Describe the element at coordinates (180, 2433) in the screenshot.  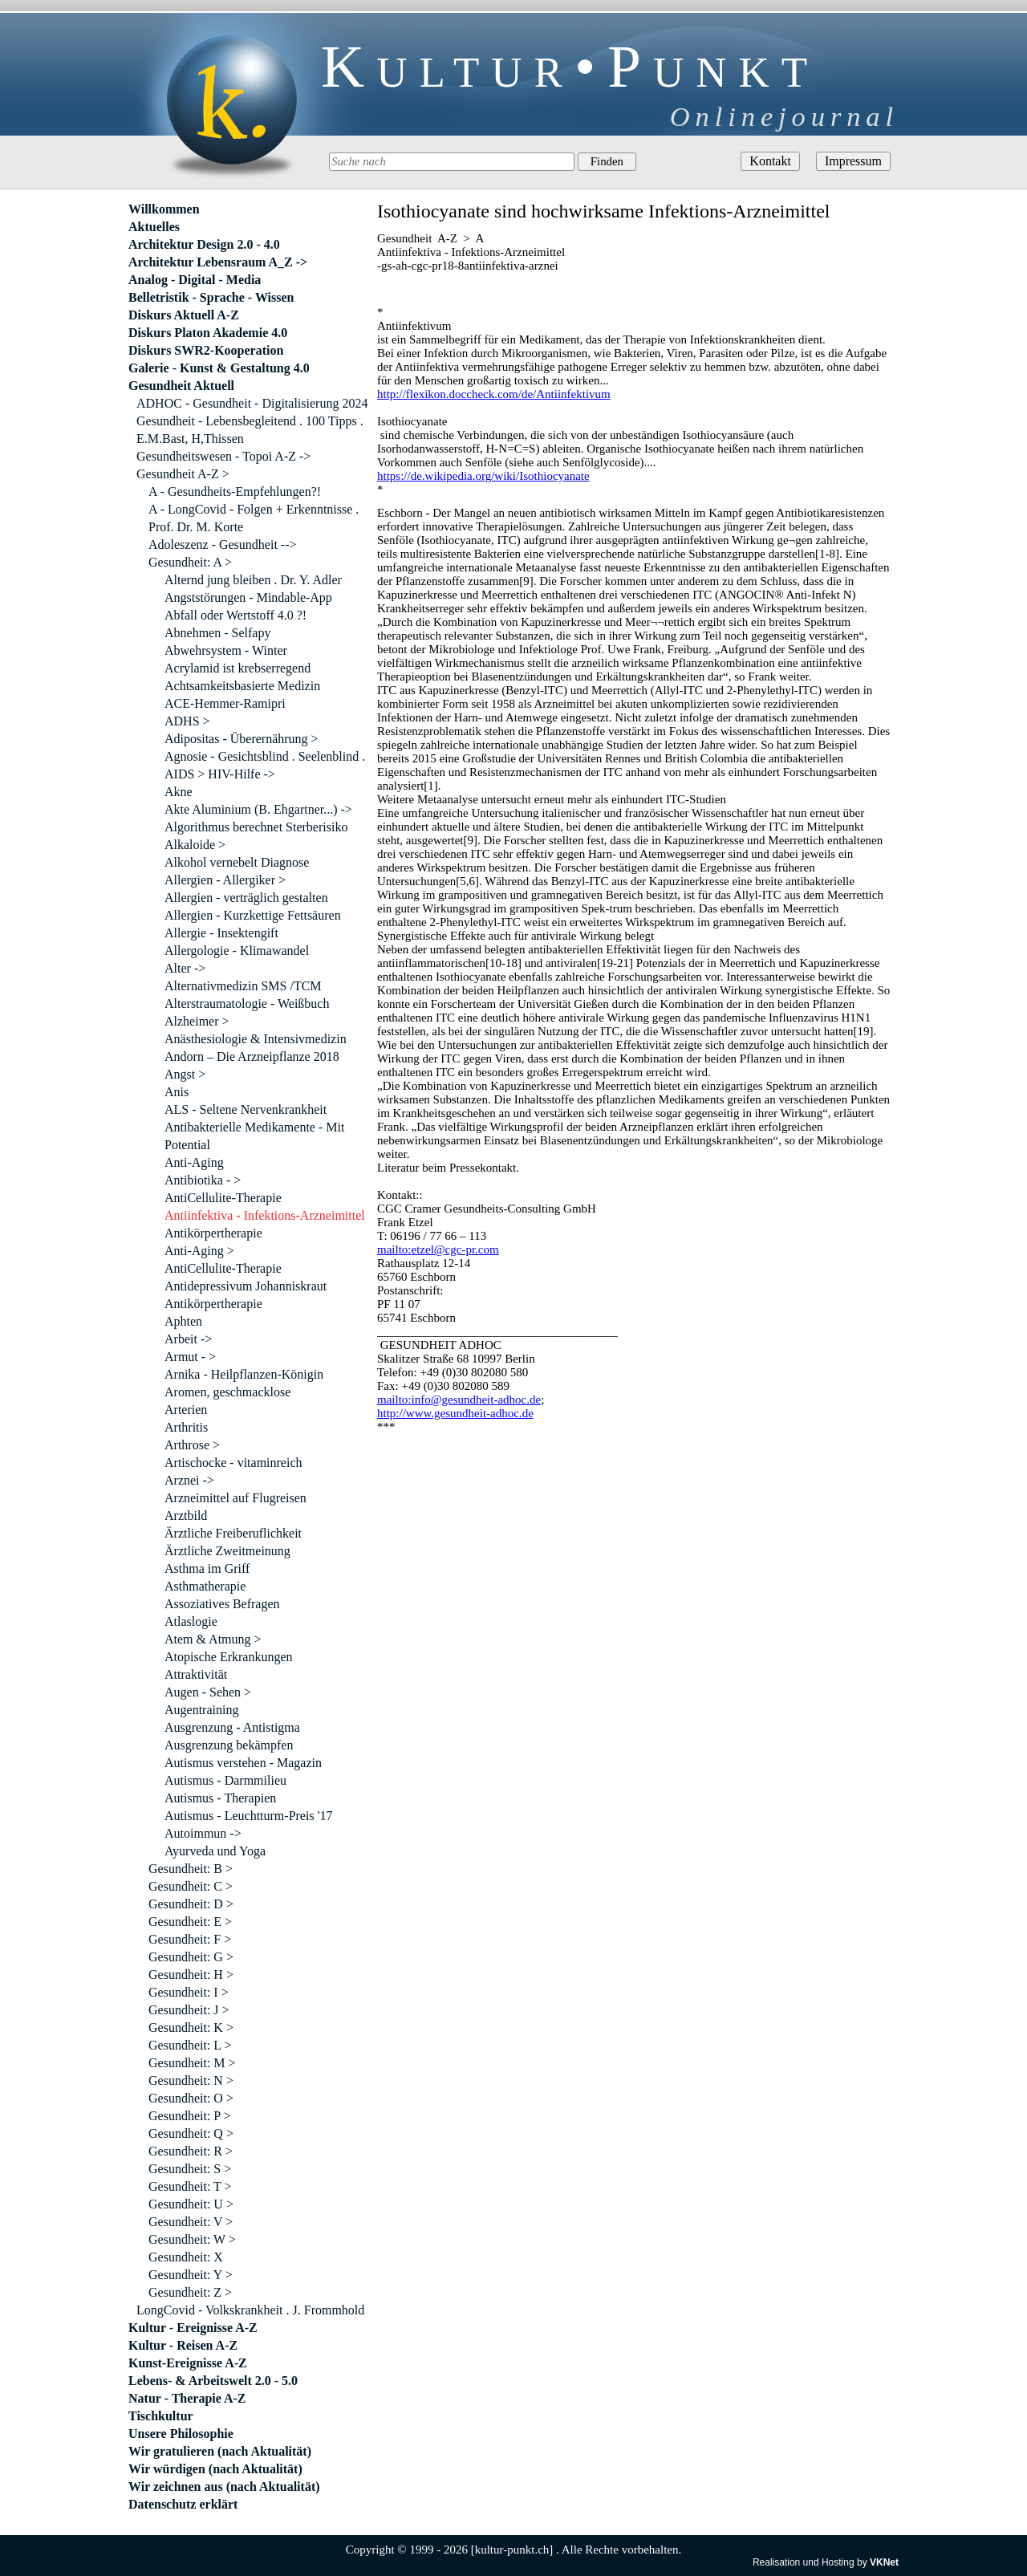
I see `Unsere Philosophie` at that location.